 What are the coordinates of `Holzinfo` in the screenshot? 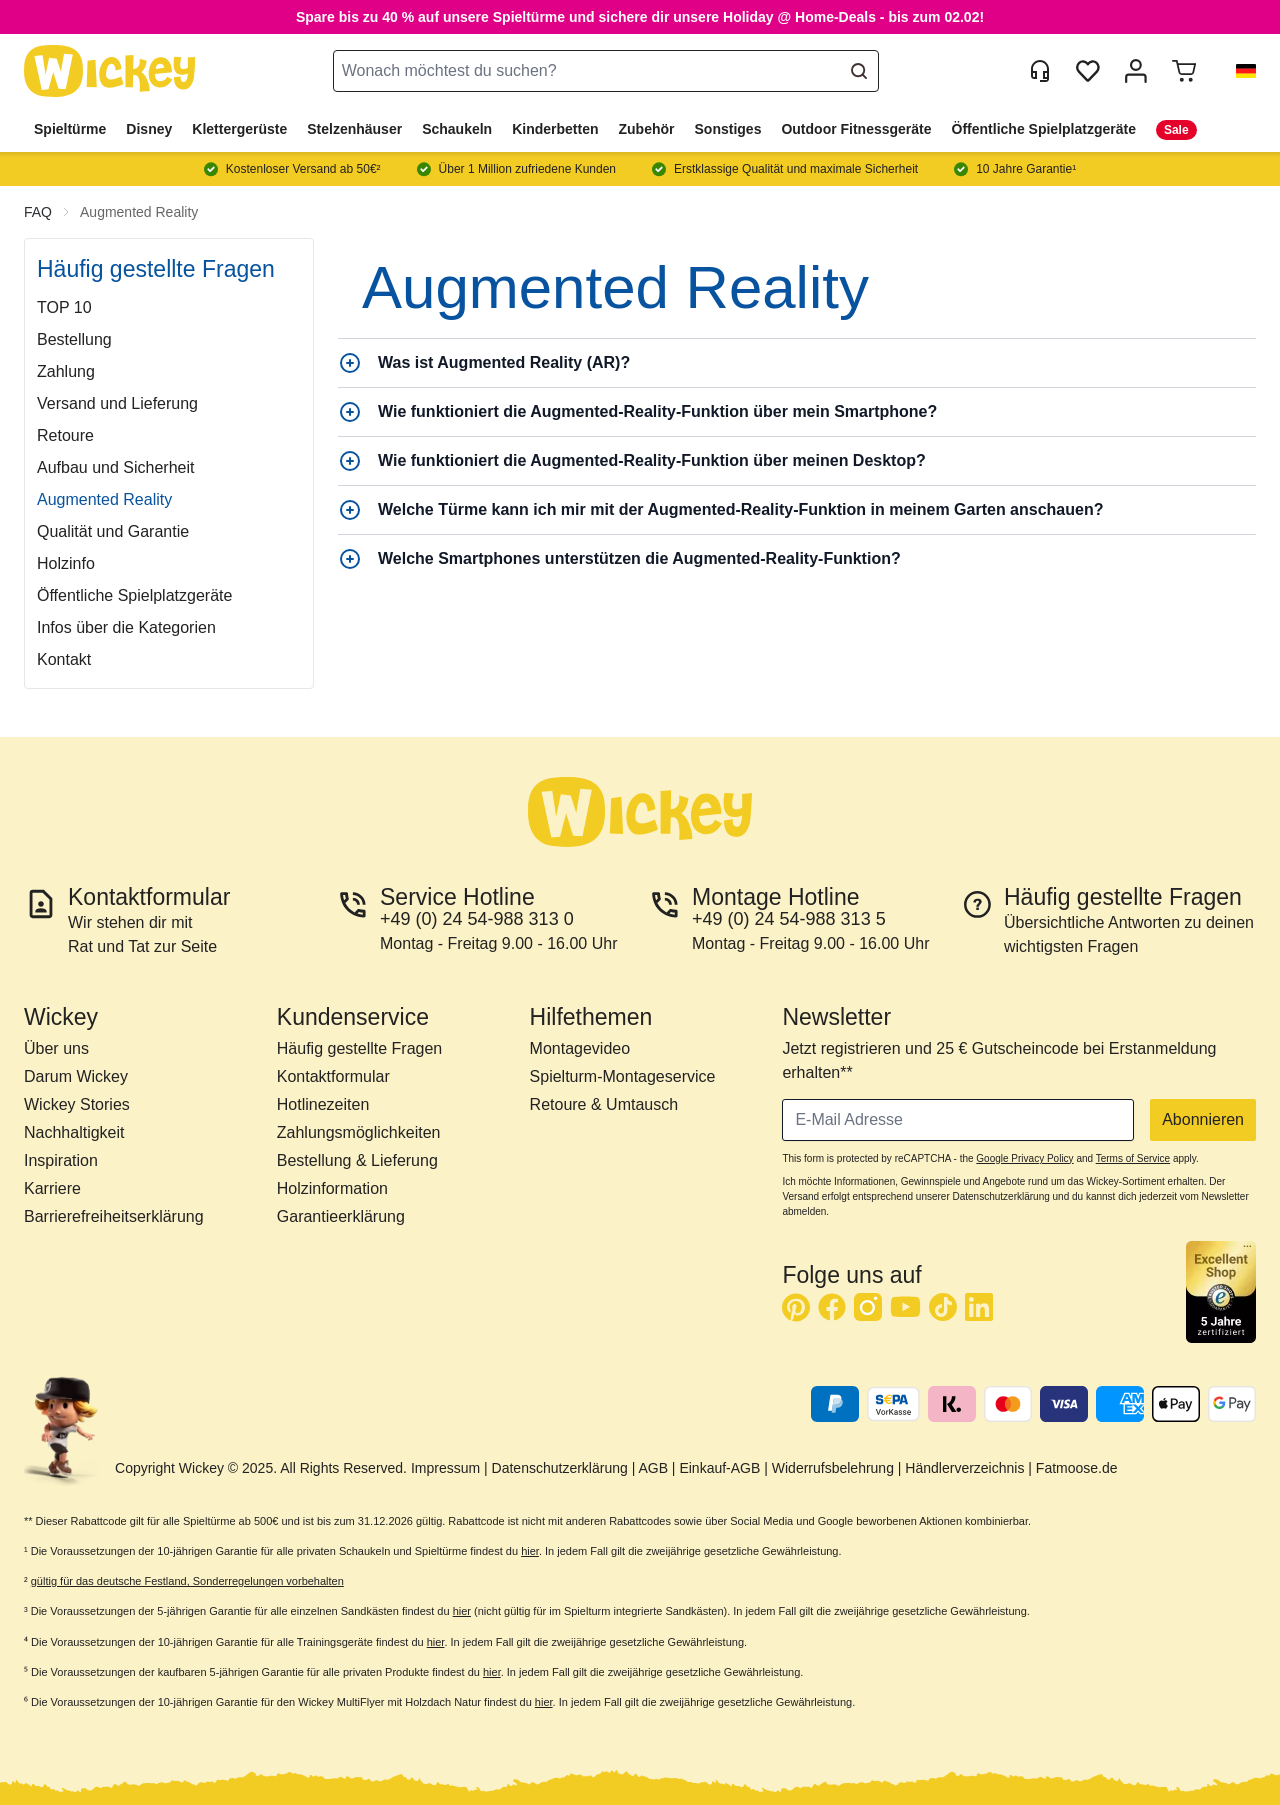 It's located at (66, 563).